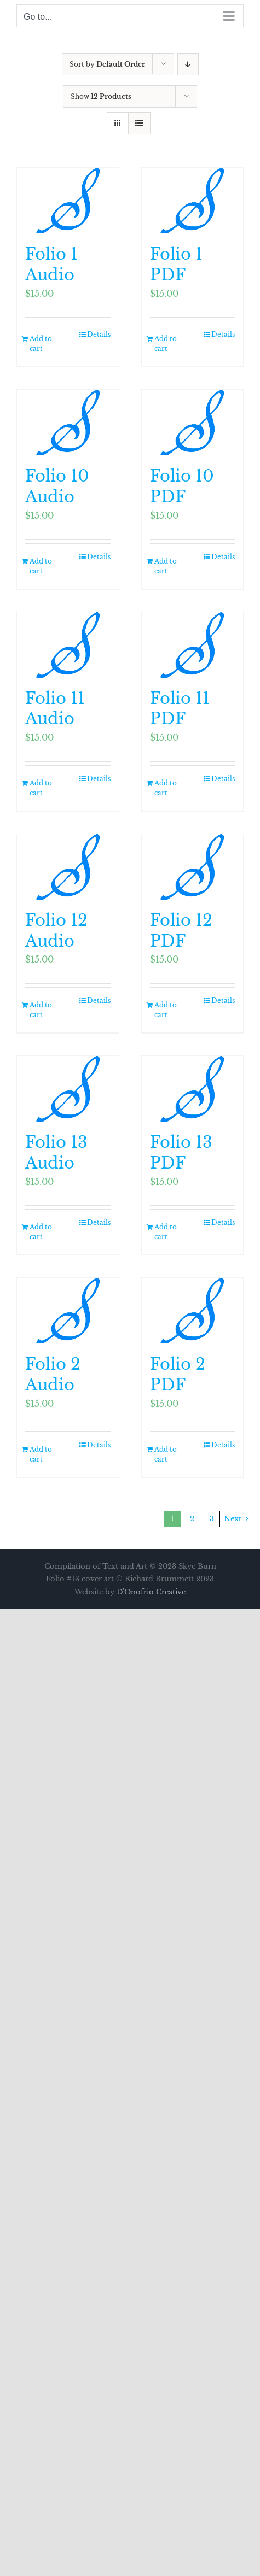 The image size is (260, 2576). Describe the element at coordinates (181, 931) in the screenshot. I see `Folio 12 PDF` at that location.